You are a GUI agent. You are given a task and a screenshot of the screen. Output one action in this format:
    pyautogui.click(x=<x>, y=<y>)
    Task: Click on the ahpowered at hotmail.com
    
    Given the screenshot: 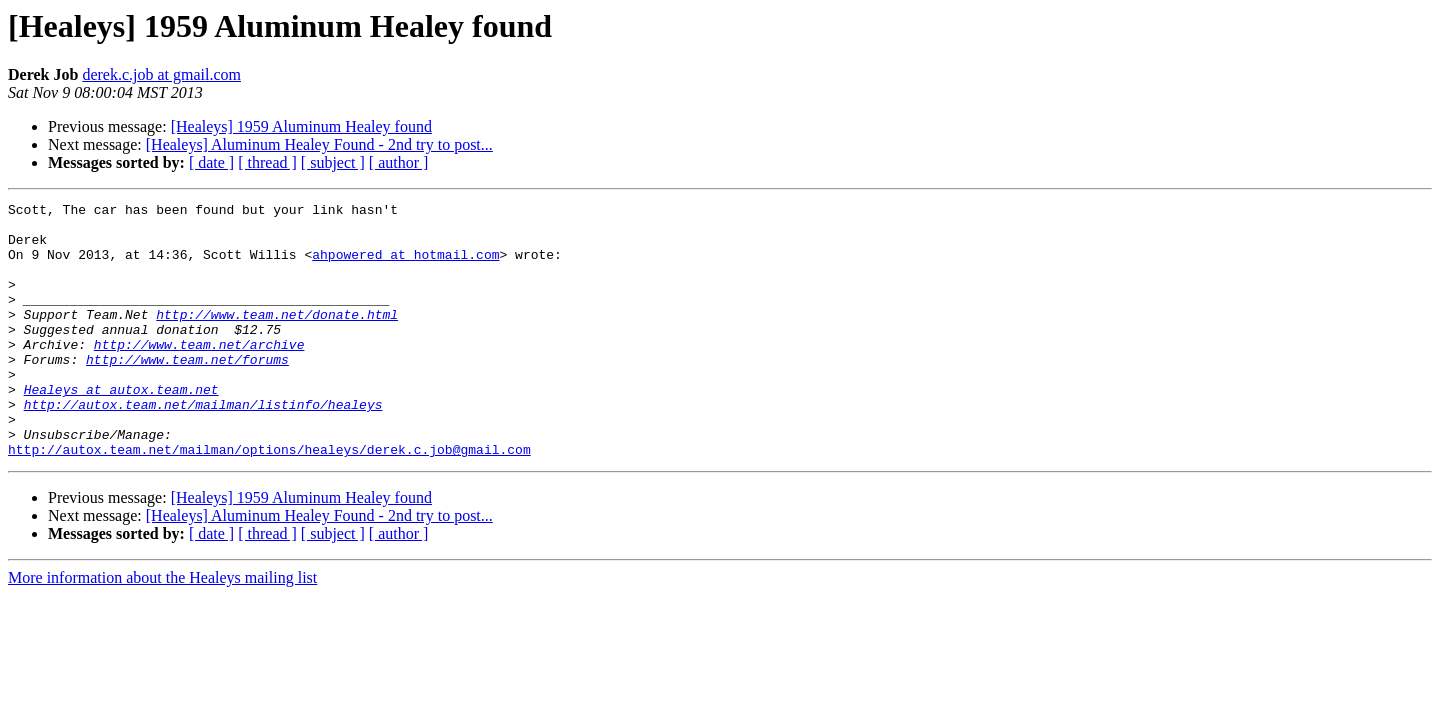 What is the action you would take?
    pyautogui.click(x=405, y=266)
    